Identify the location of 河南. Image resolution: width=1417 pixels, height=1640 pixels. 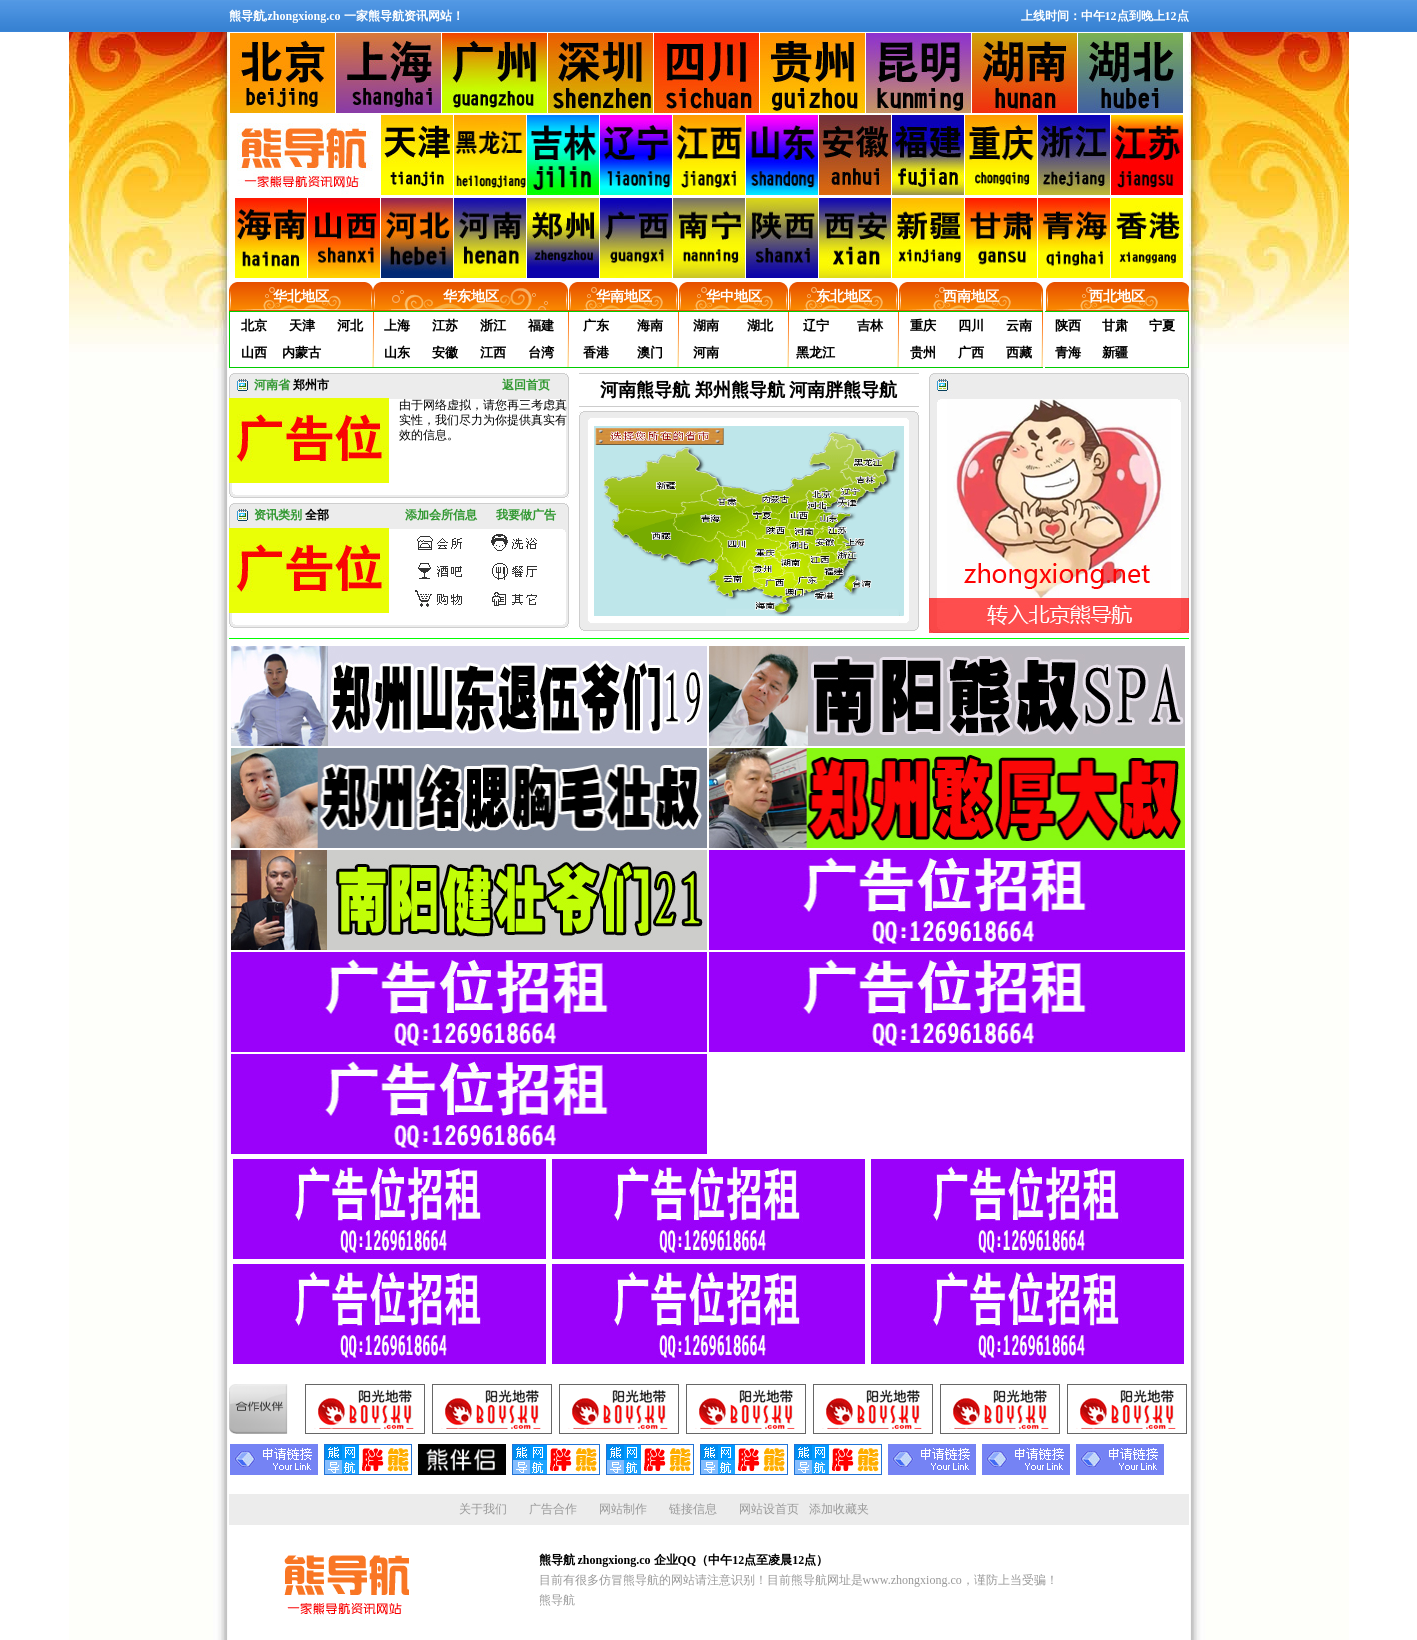
(706, 352).